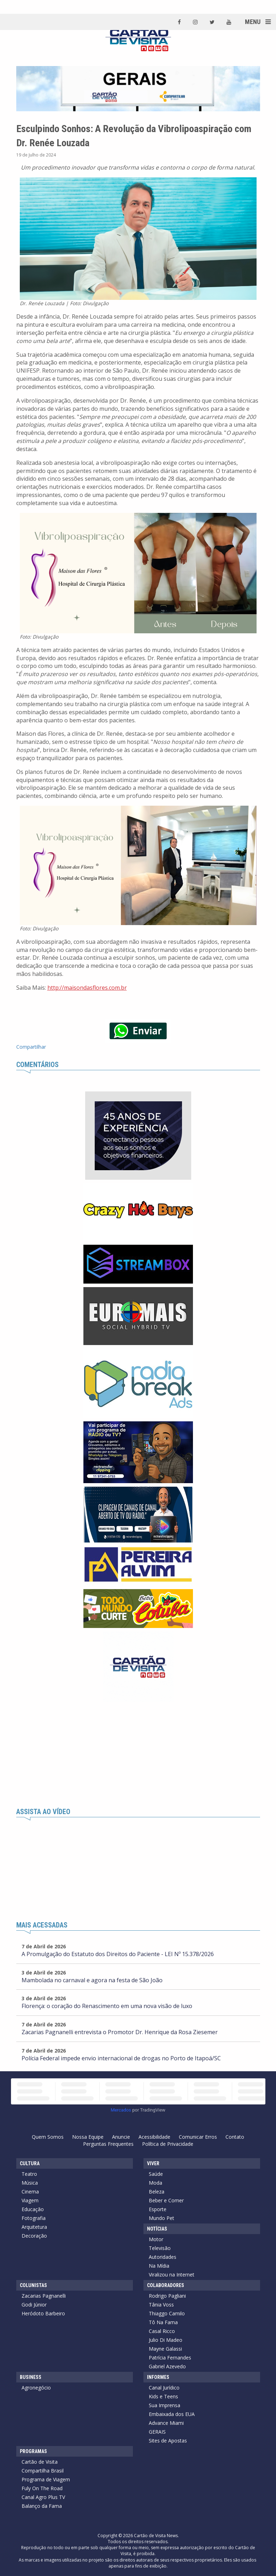 This screenshot has height=2576, width=276. Describe the element at coordinates (138, 1755) in the screenshot. I see `[Advertisement]` at that location.